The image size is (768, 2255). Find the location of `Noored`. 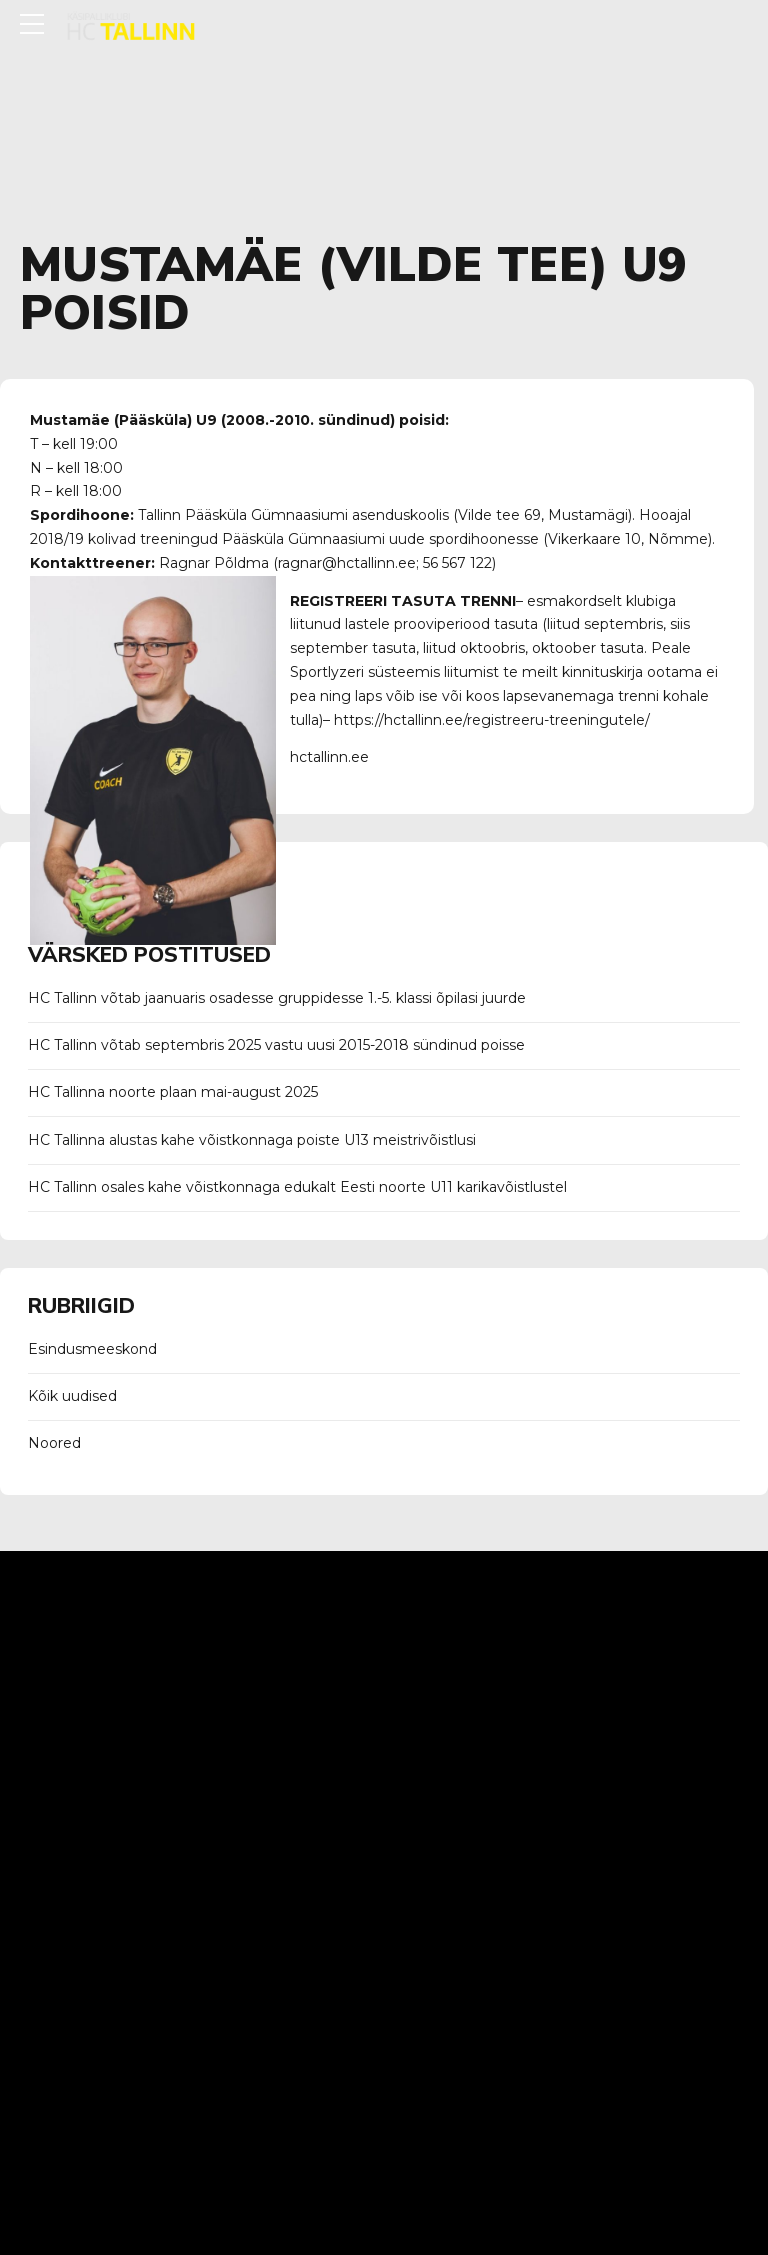

Noored is located at coordinates (54, 1443).